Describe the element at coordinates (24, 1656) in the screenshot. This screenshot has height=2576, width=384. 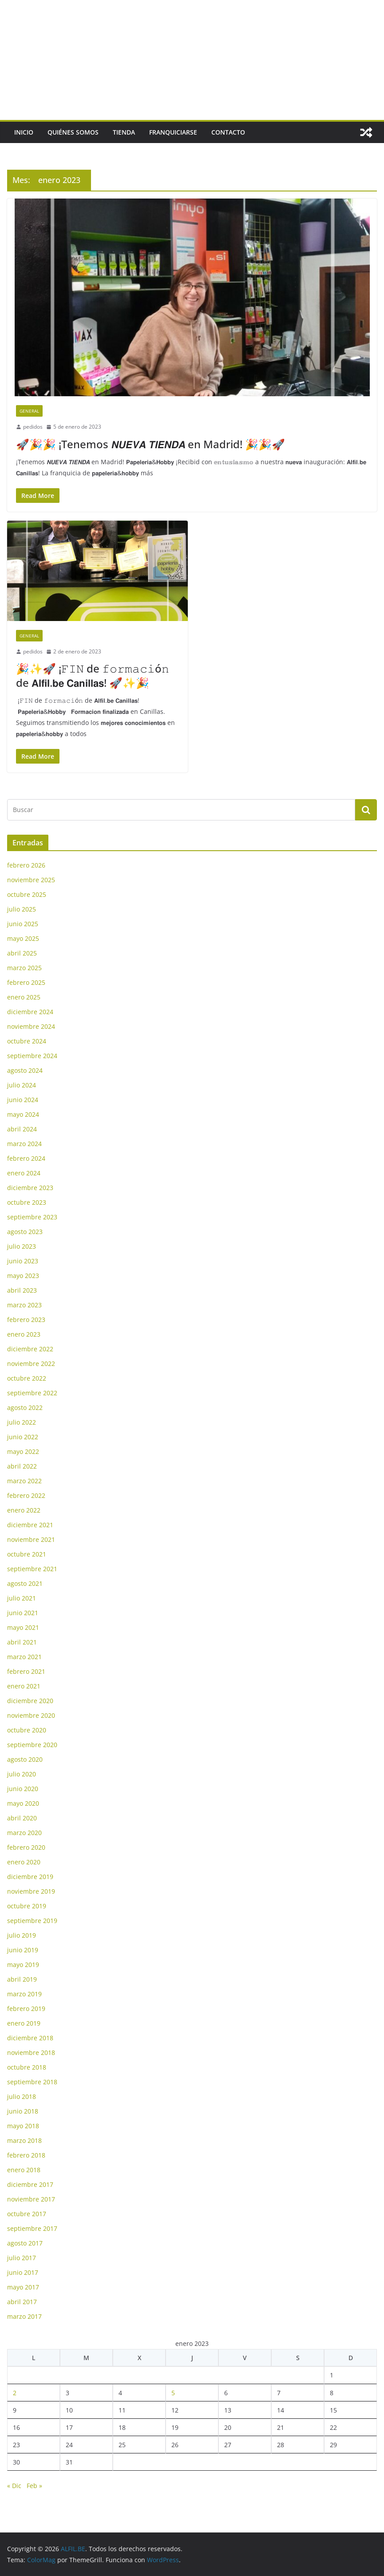
I see `marzo 2021` at that location.